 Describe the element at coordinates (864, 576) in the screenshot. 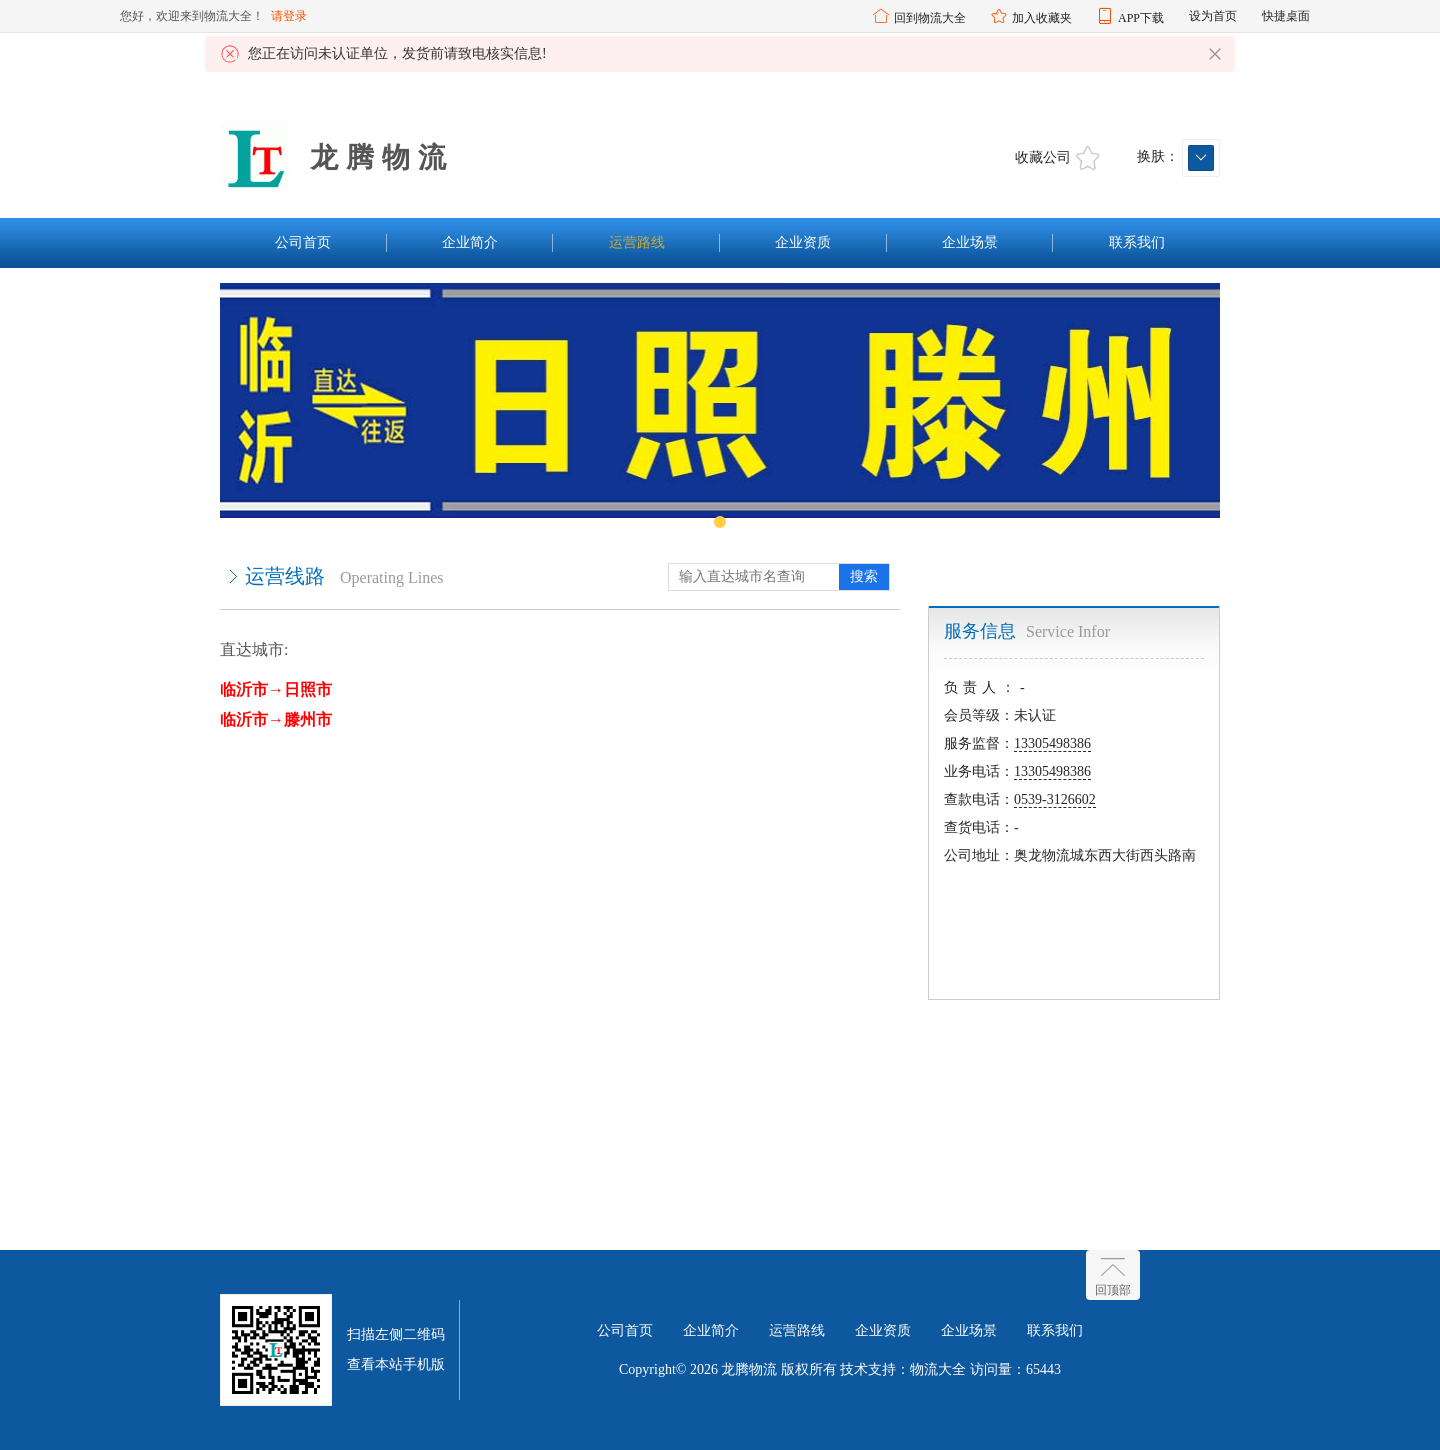

I see `搜索` at that location.